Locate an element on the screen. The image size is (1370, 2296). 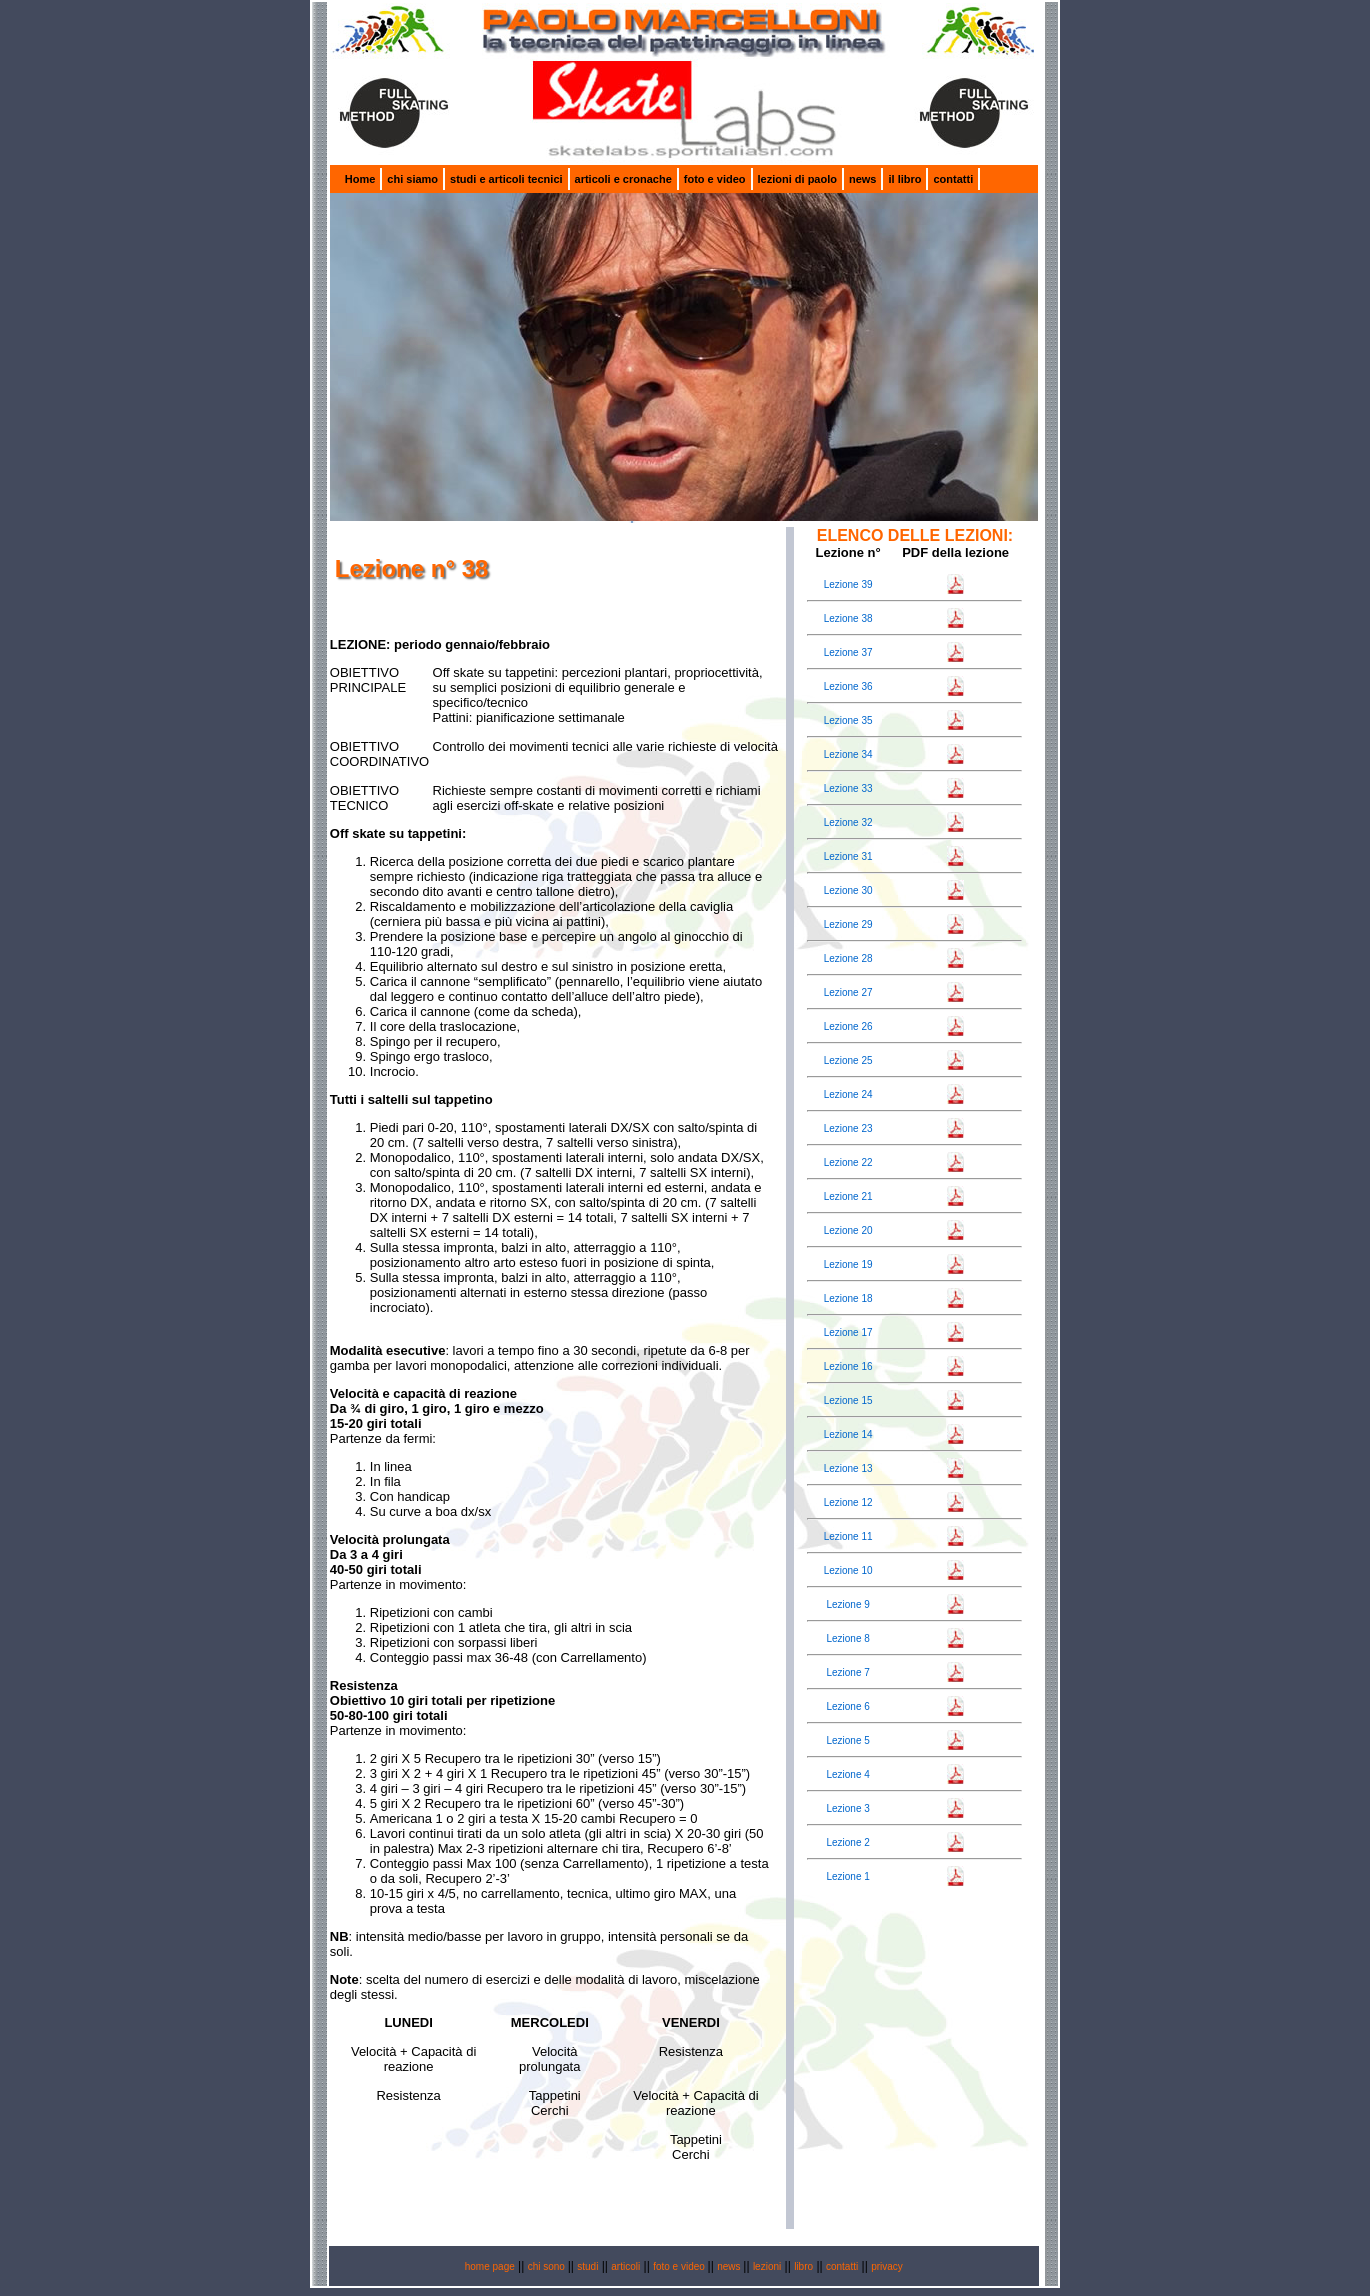
chi siamo is located at coordinates (412, 179).